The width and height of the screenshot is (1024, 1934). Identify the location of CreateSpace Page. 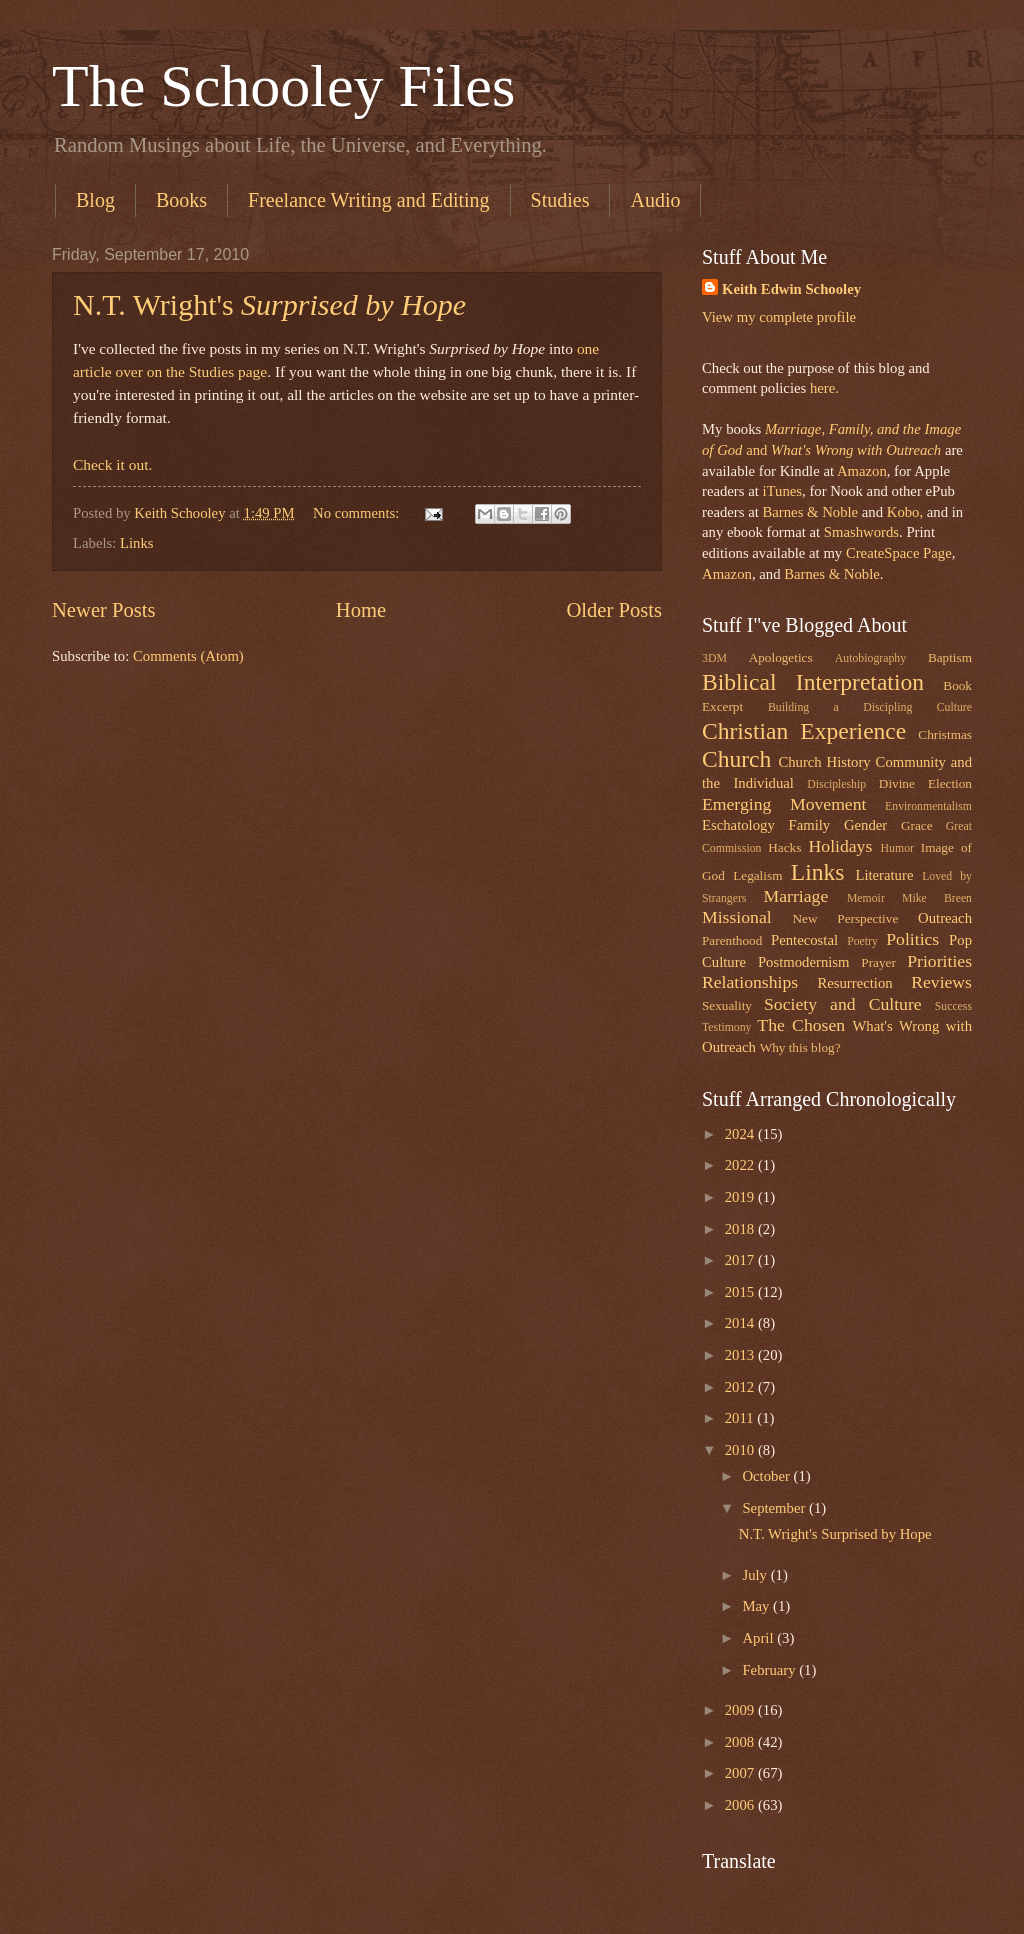
(899, 553).